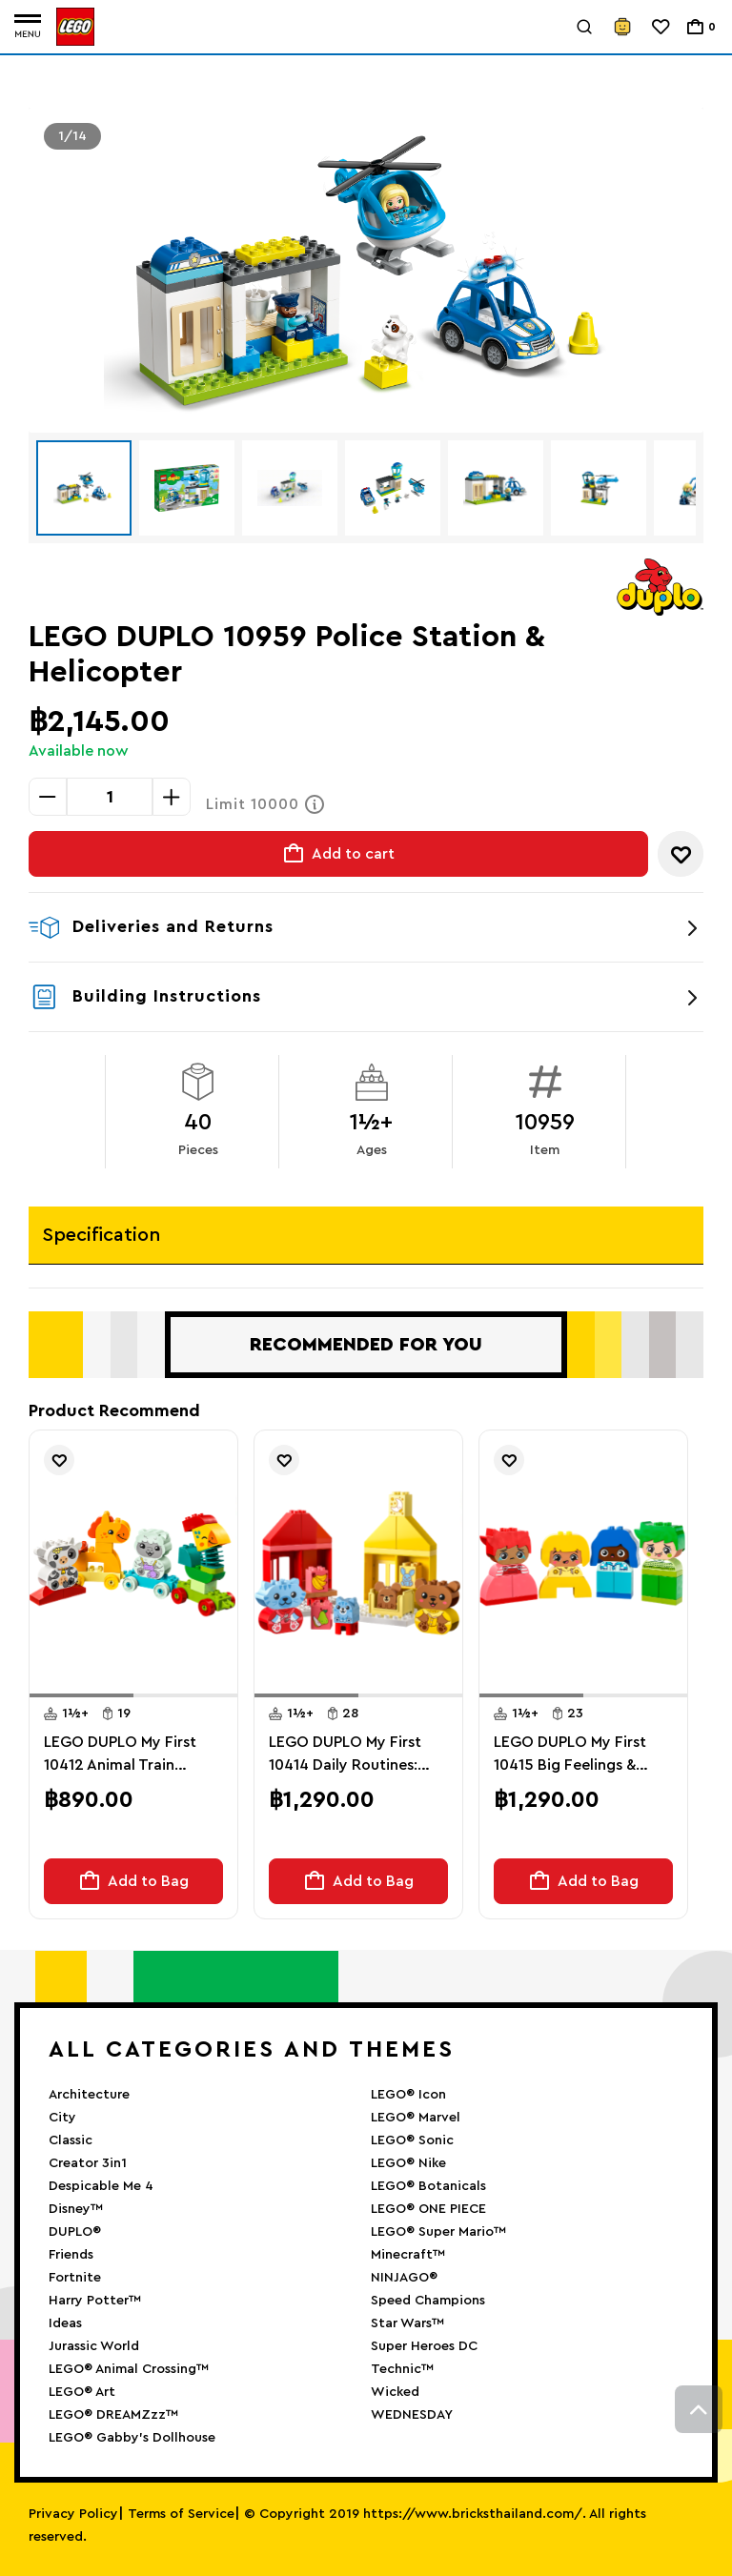 The width and height of the screenshot is (732, 2576). Describe the element at coordinates (88, 2163) in the screenshot. I see `Creator 3in1` at that location.